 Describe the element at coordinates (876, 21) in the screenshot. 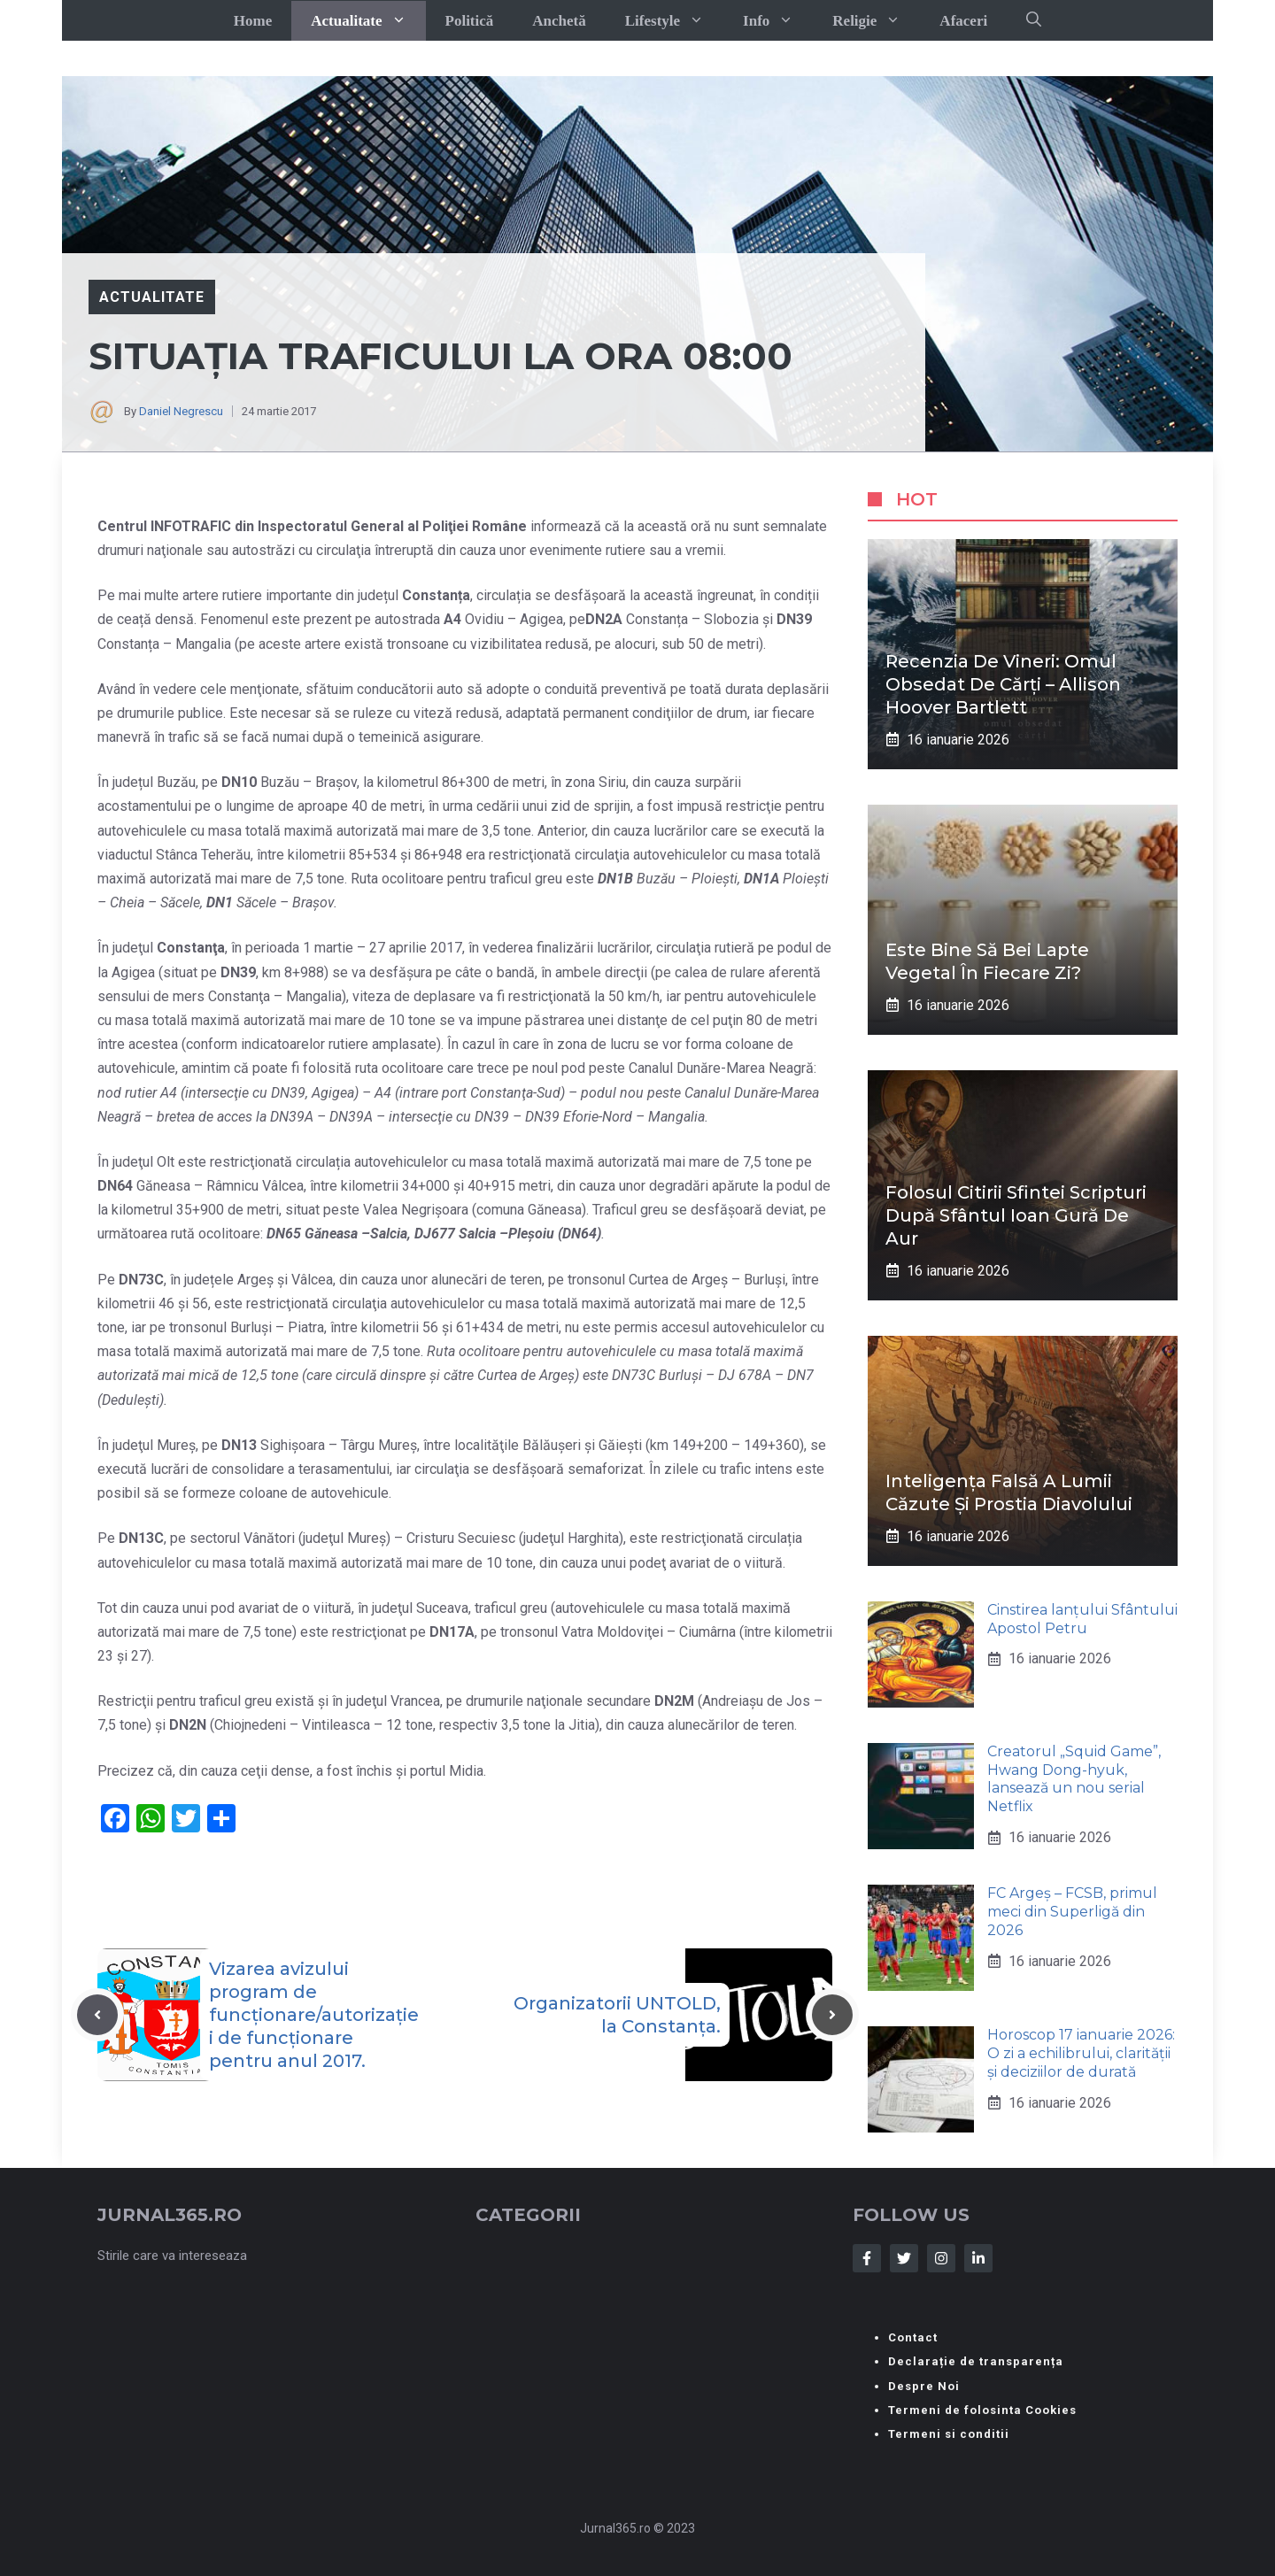

I see `Religie` at that location.